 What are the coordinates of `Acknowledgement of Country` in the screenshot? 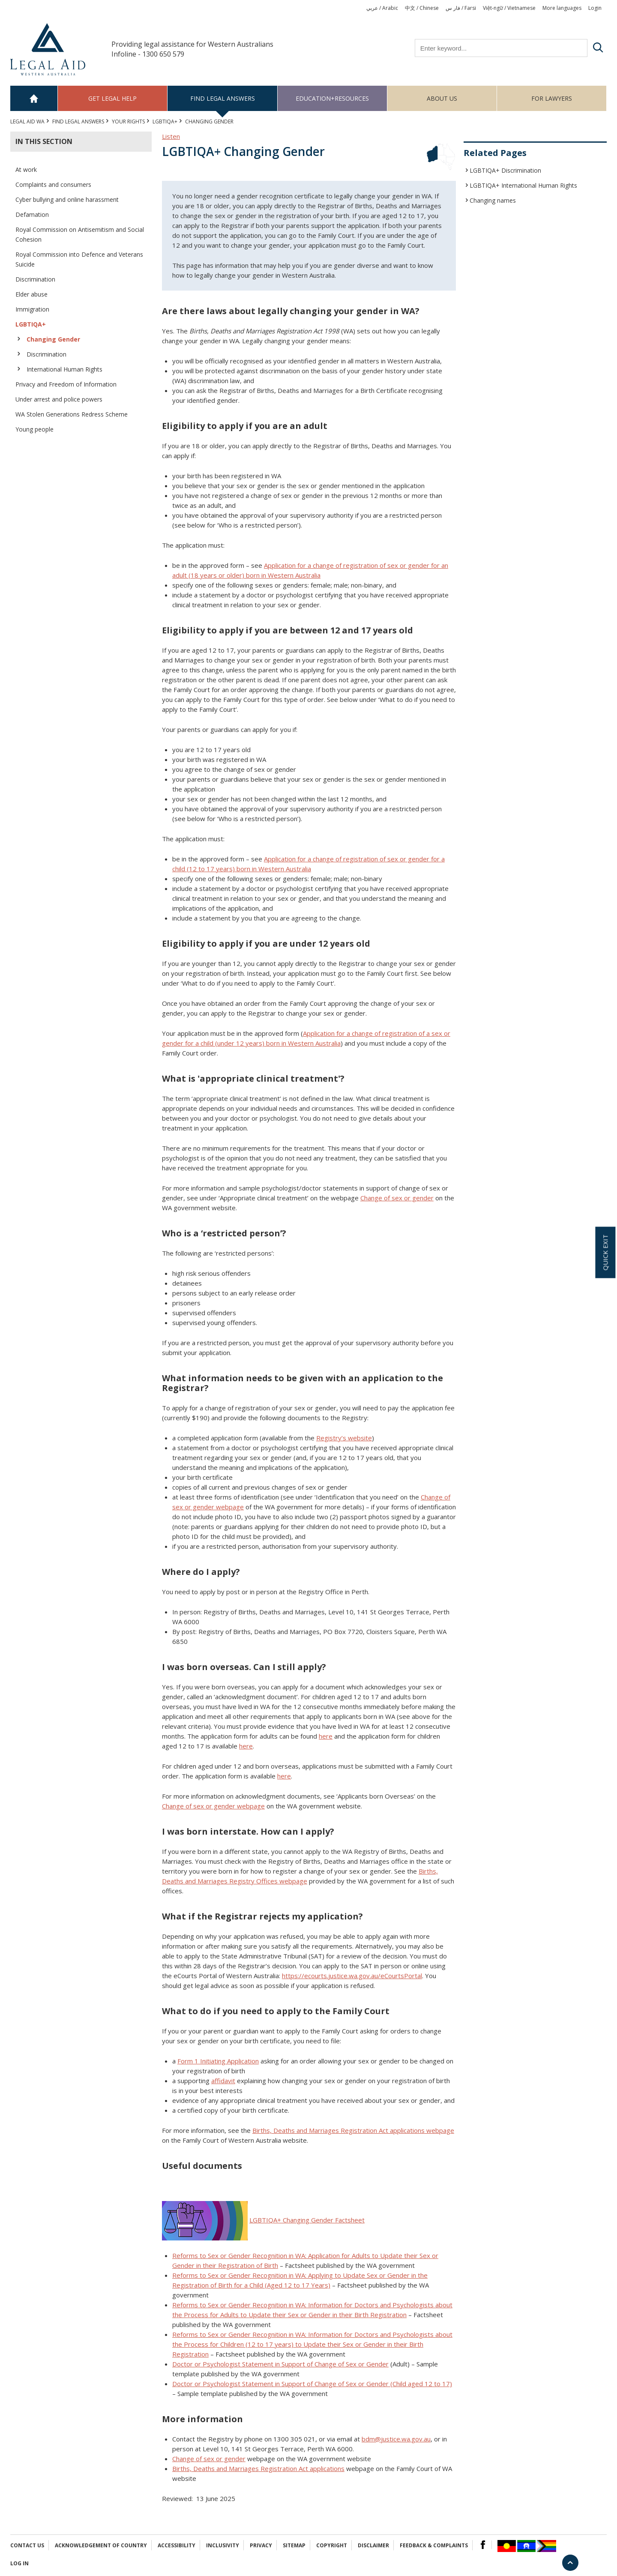 It's located at (101, 2545).